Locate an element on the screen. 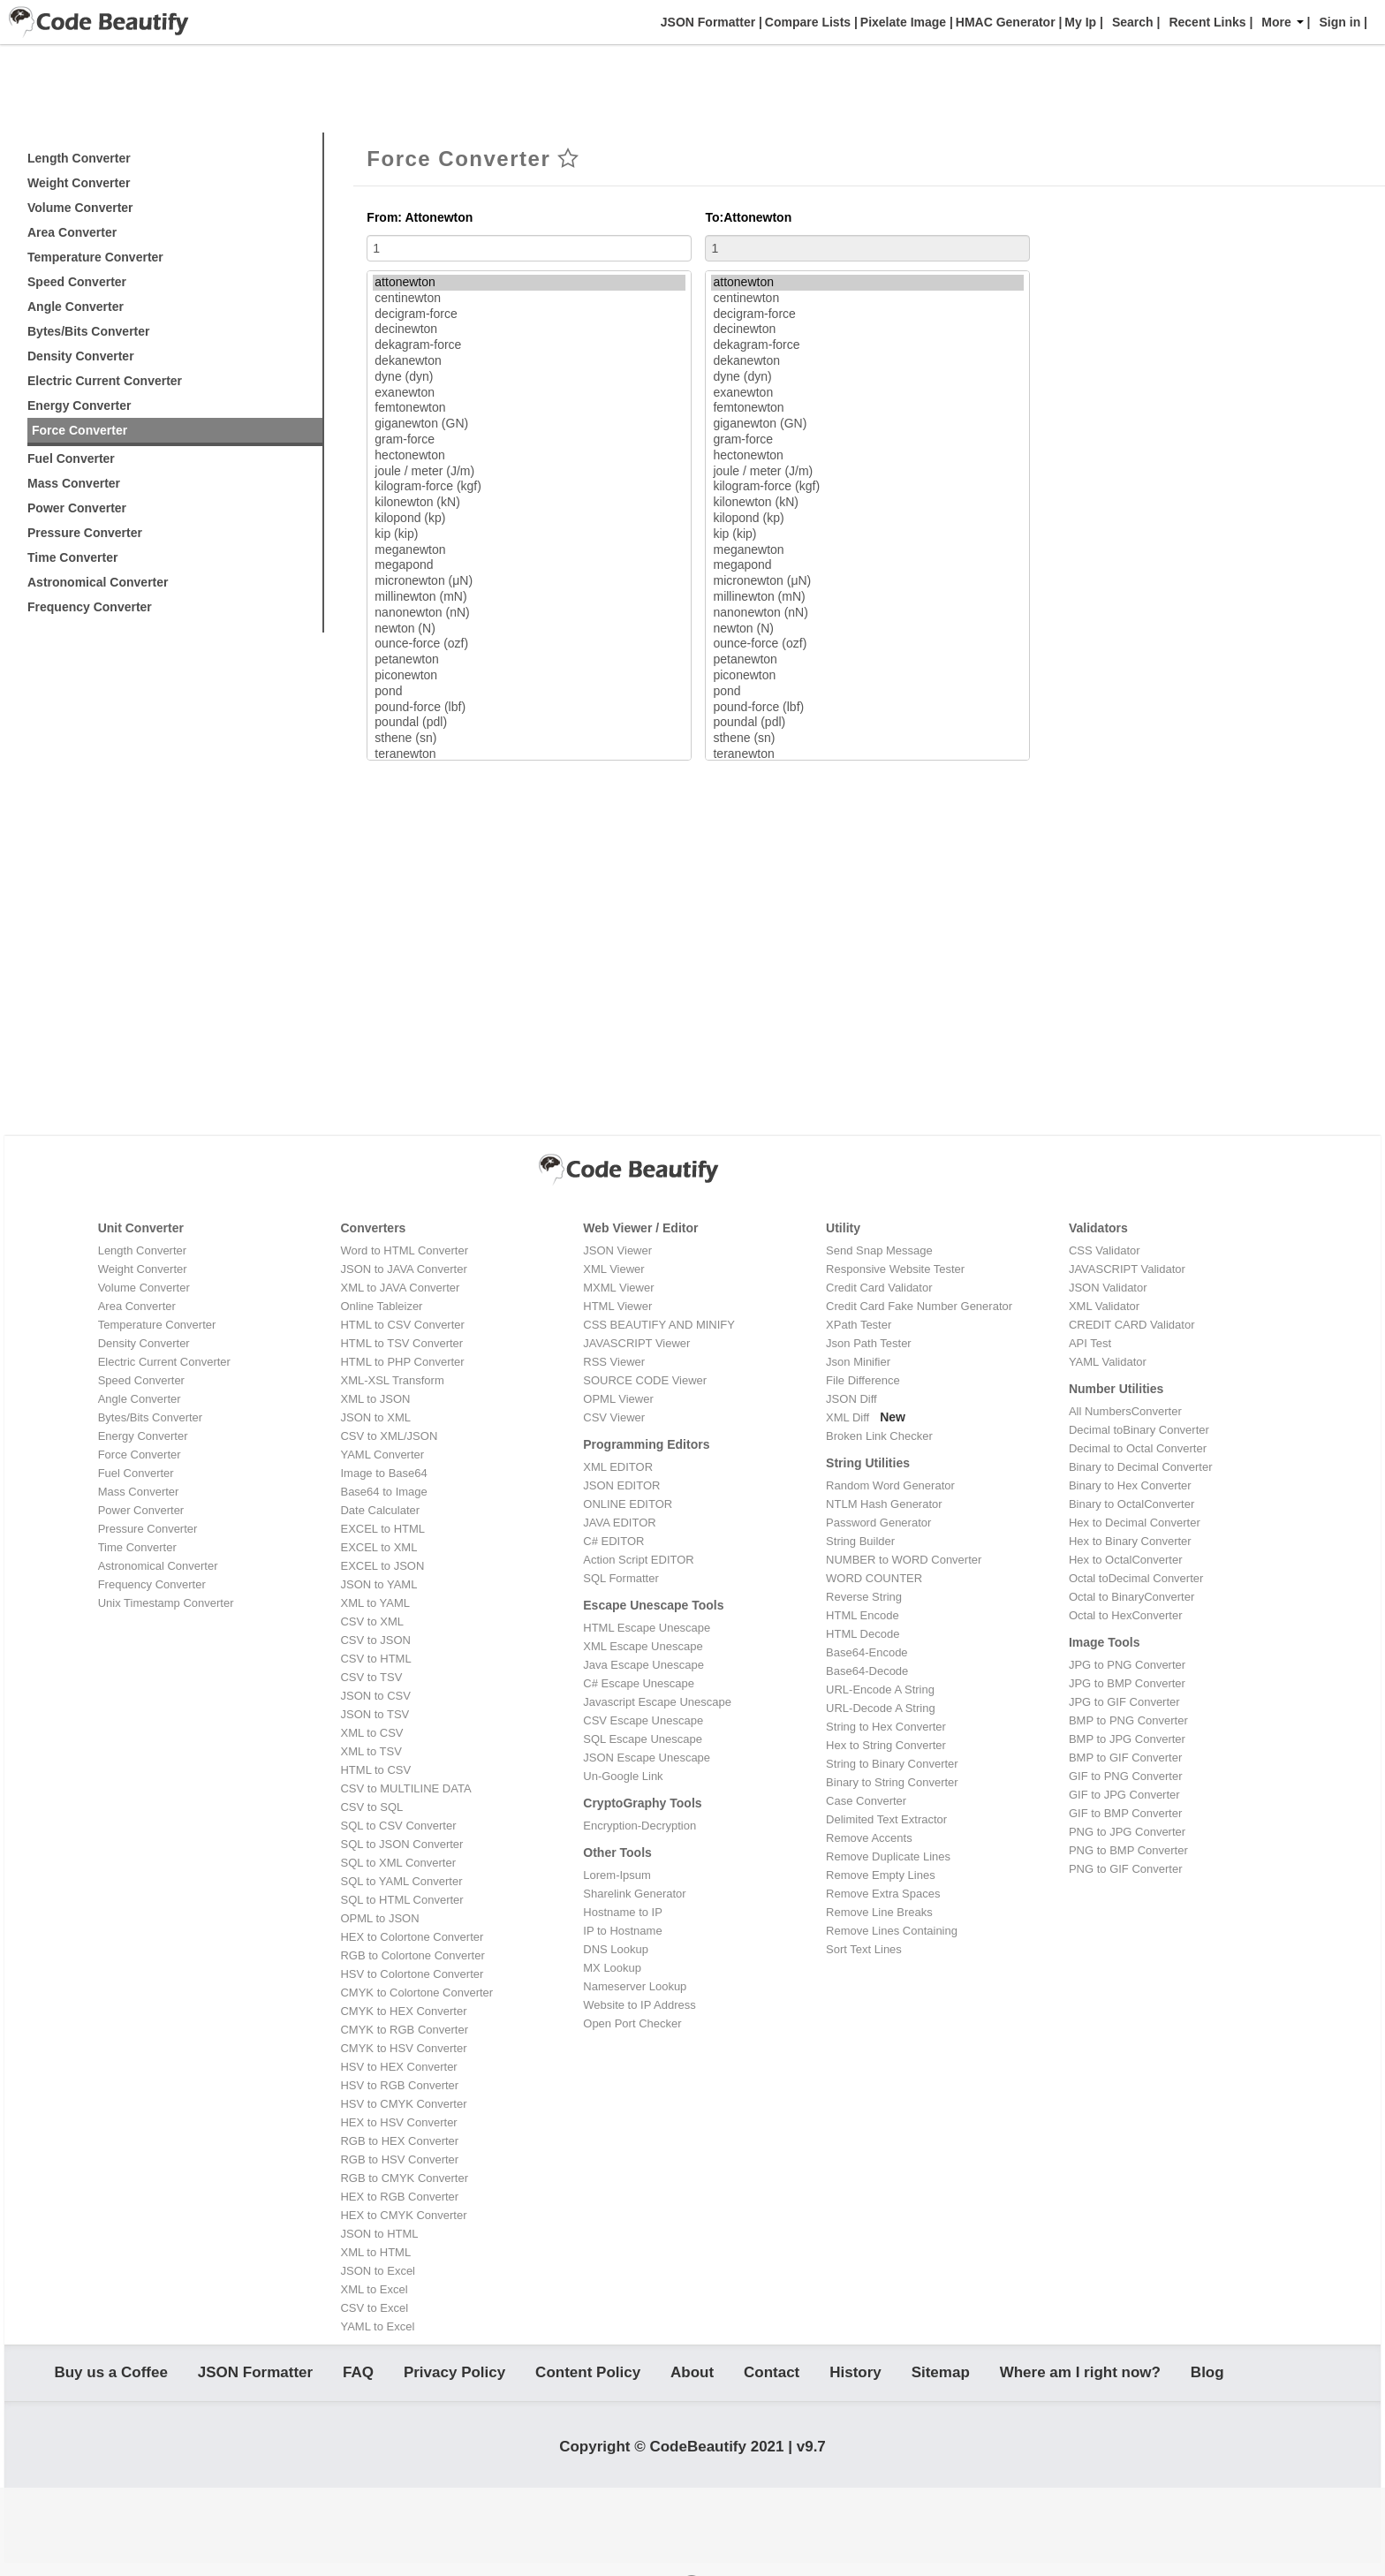 The height and width of the screenshot is (2576, 1385). SQL Escape Unescape is located at coordinates (642, 1739).